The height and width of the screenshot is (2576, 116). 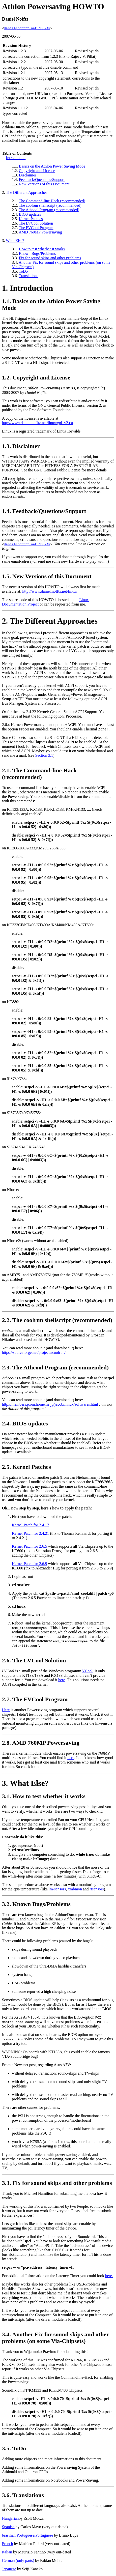 I want to click on Hungarian, so click(x=10, y=2519).